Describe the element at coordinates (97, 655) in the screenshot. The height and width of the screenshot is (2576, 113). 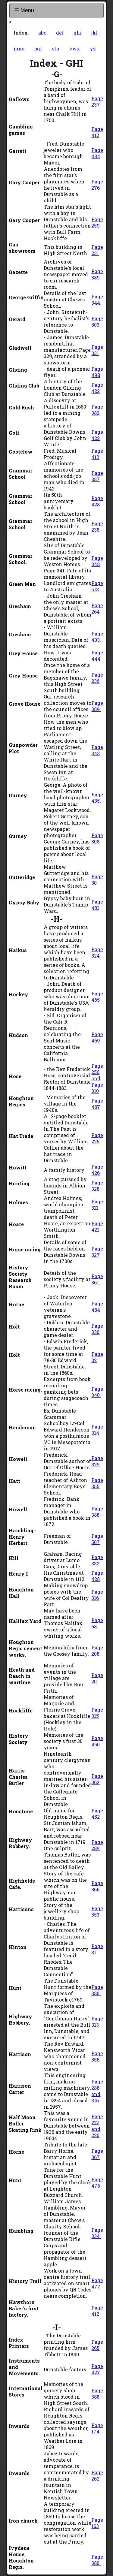
I see `Page 444.` at that location.